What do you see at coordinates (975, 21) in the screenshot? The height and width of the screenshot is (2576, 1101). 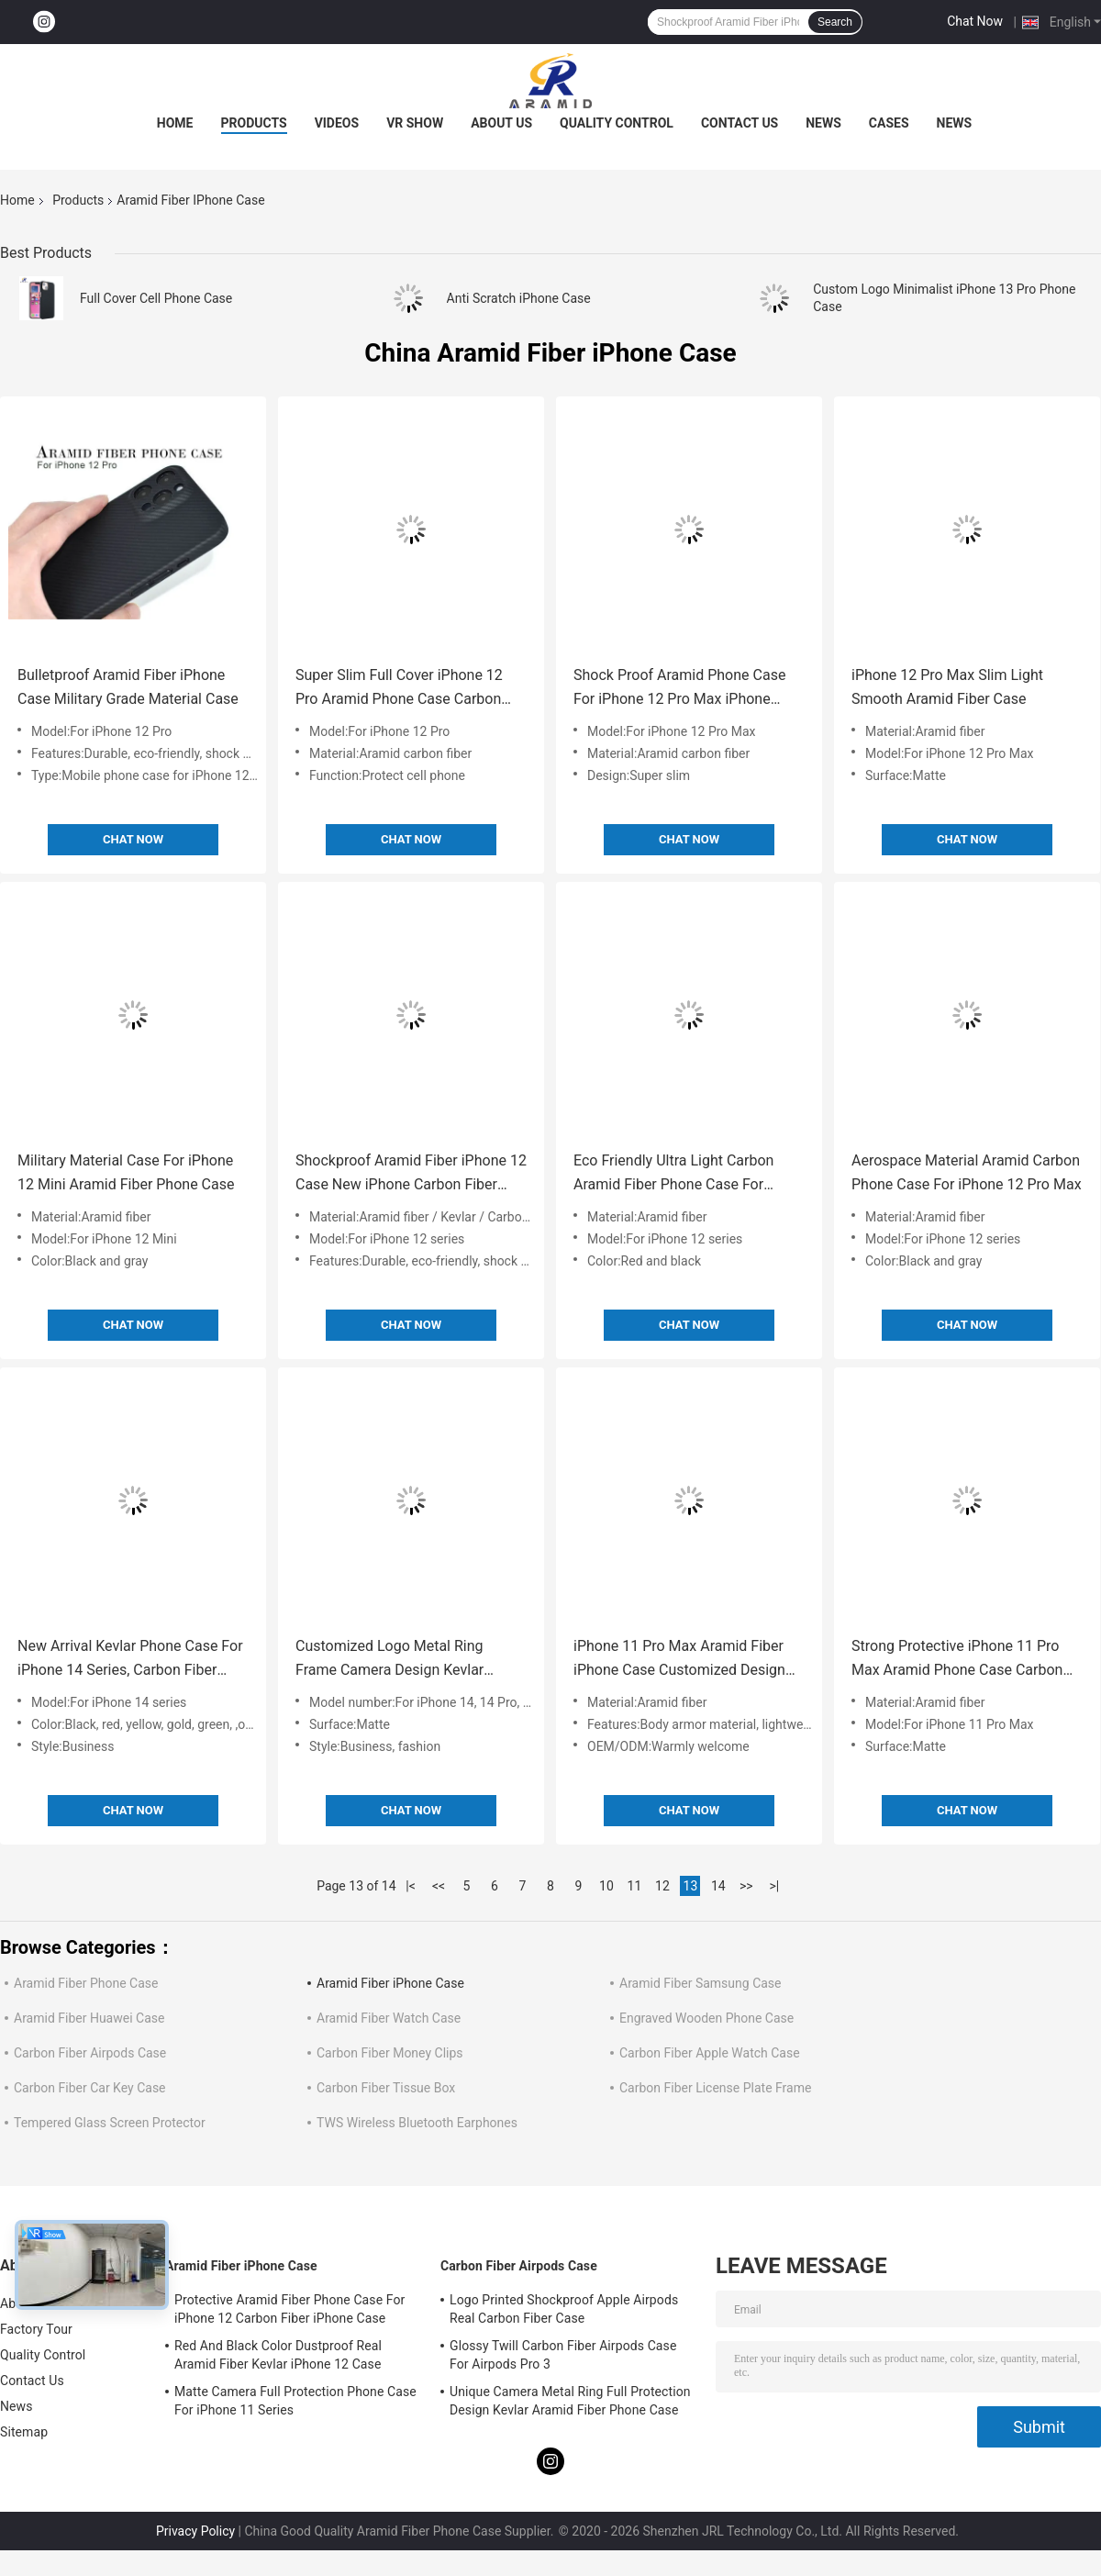 I see `Chat Now` at bounding box center [975, 21].